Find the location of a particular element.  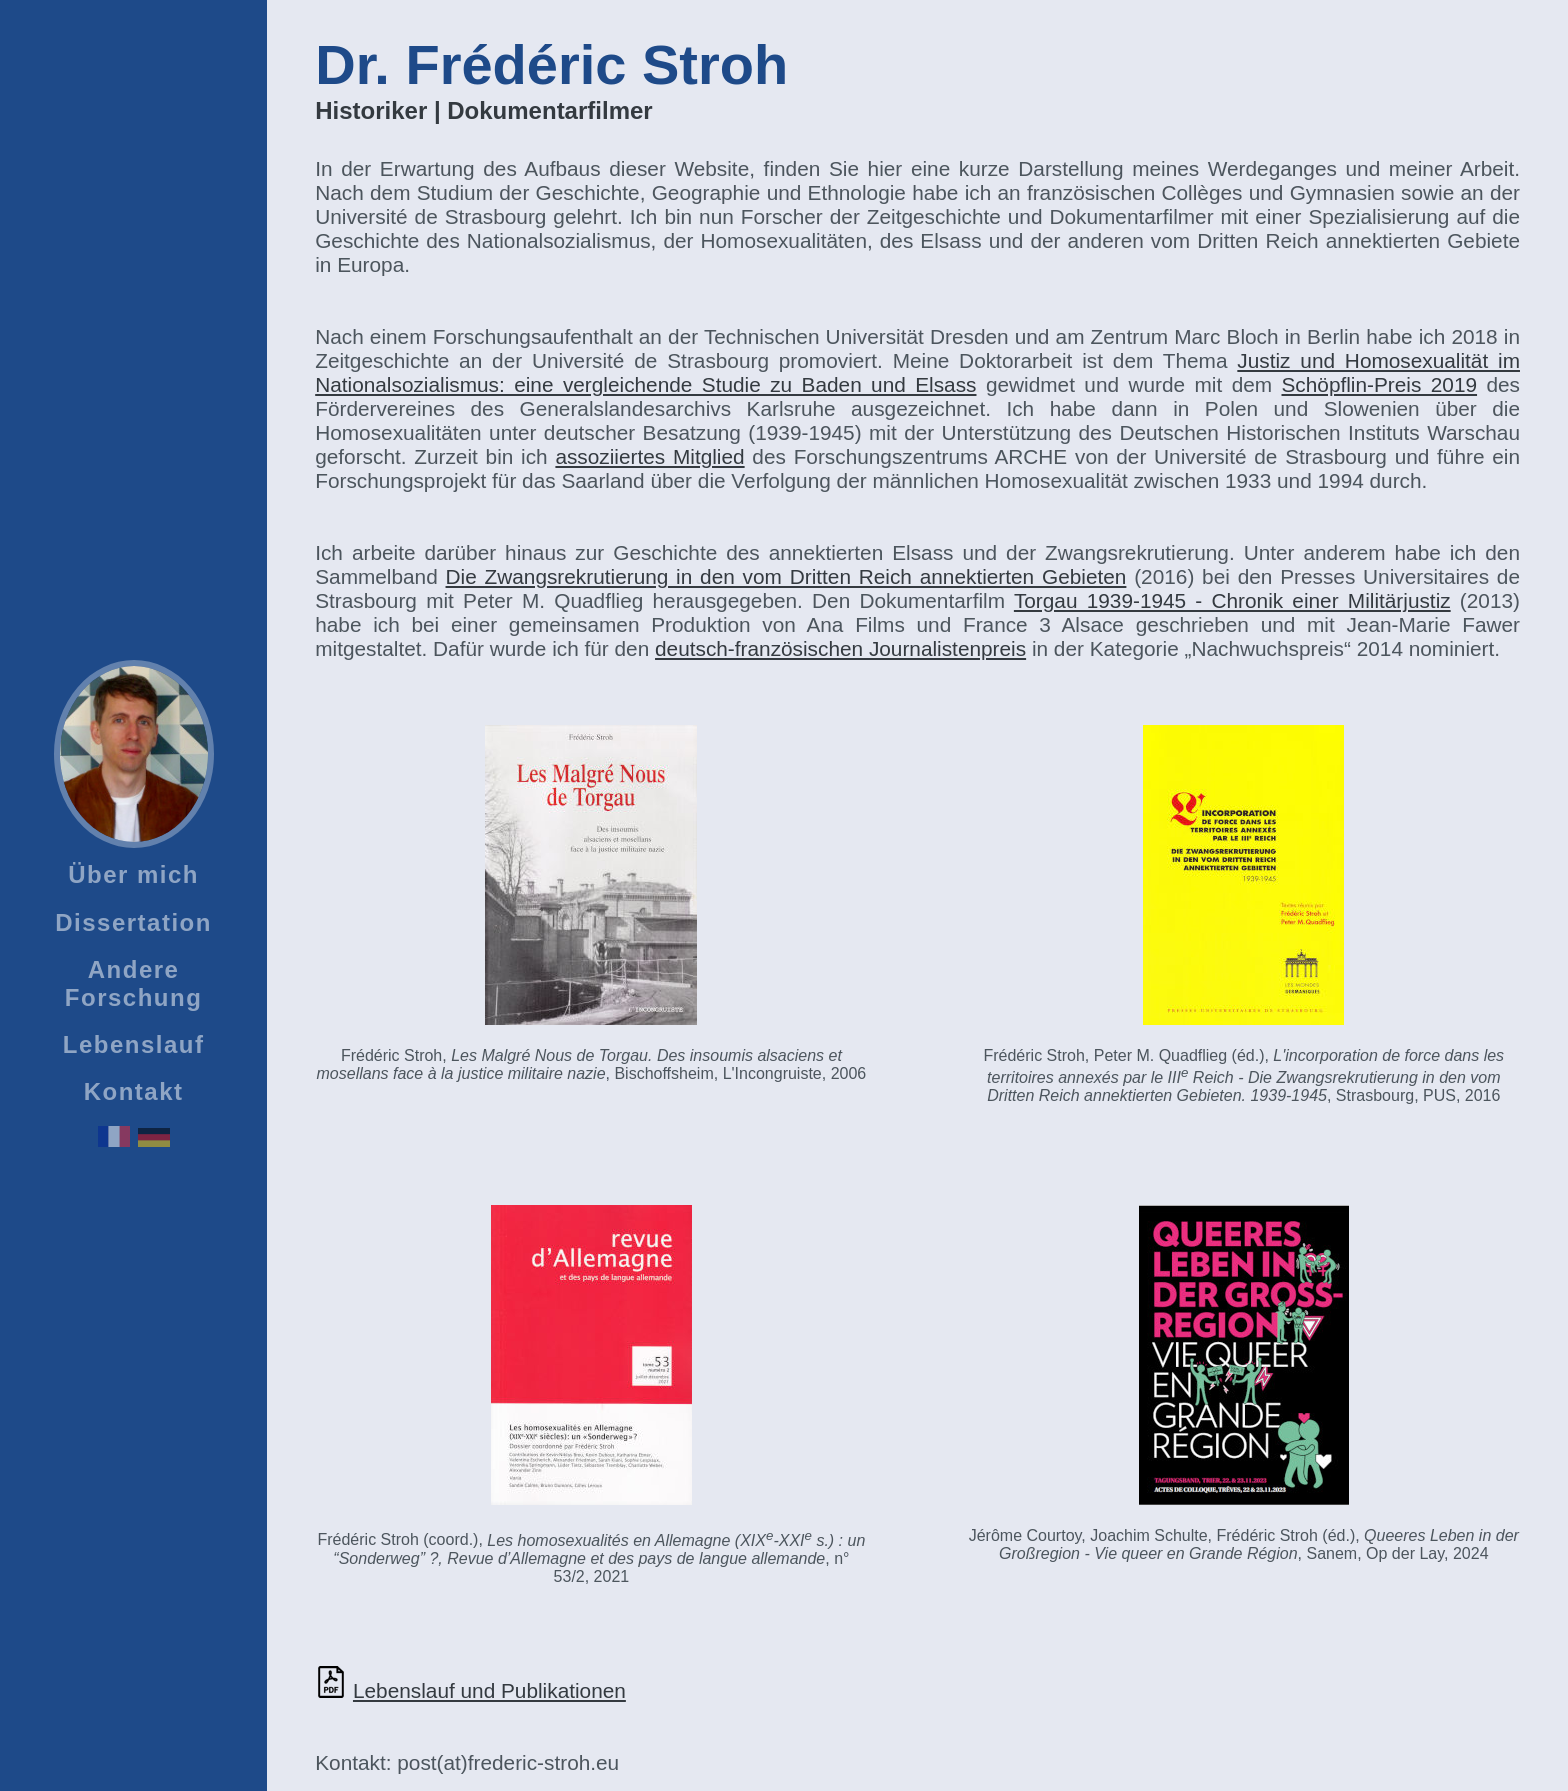

Die Zwangsrekrutierung in den vom Dritten Reich annektierten Gebieten is located at coordinates (786, 576).